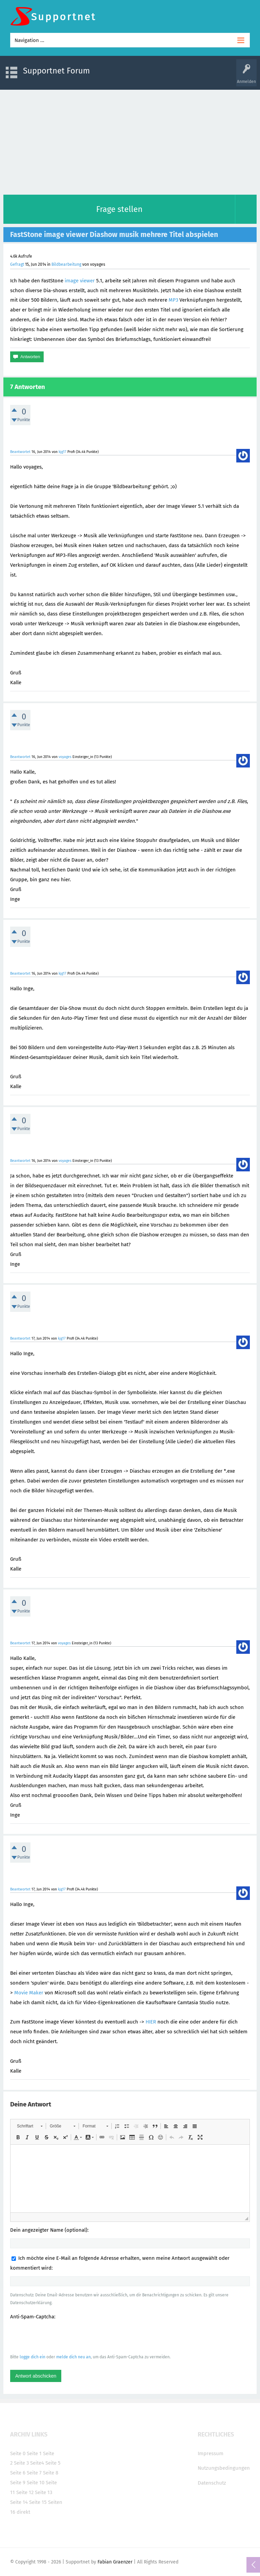  Describe the element at coordinates (73, 2357) in the screenshot. I see `melde dich neu an` at that location.